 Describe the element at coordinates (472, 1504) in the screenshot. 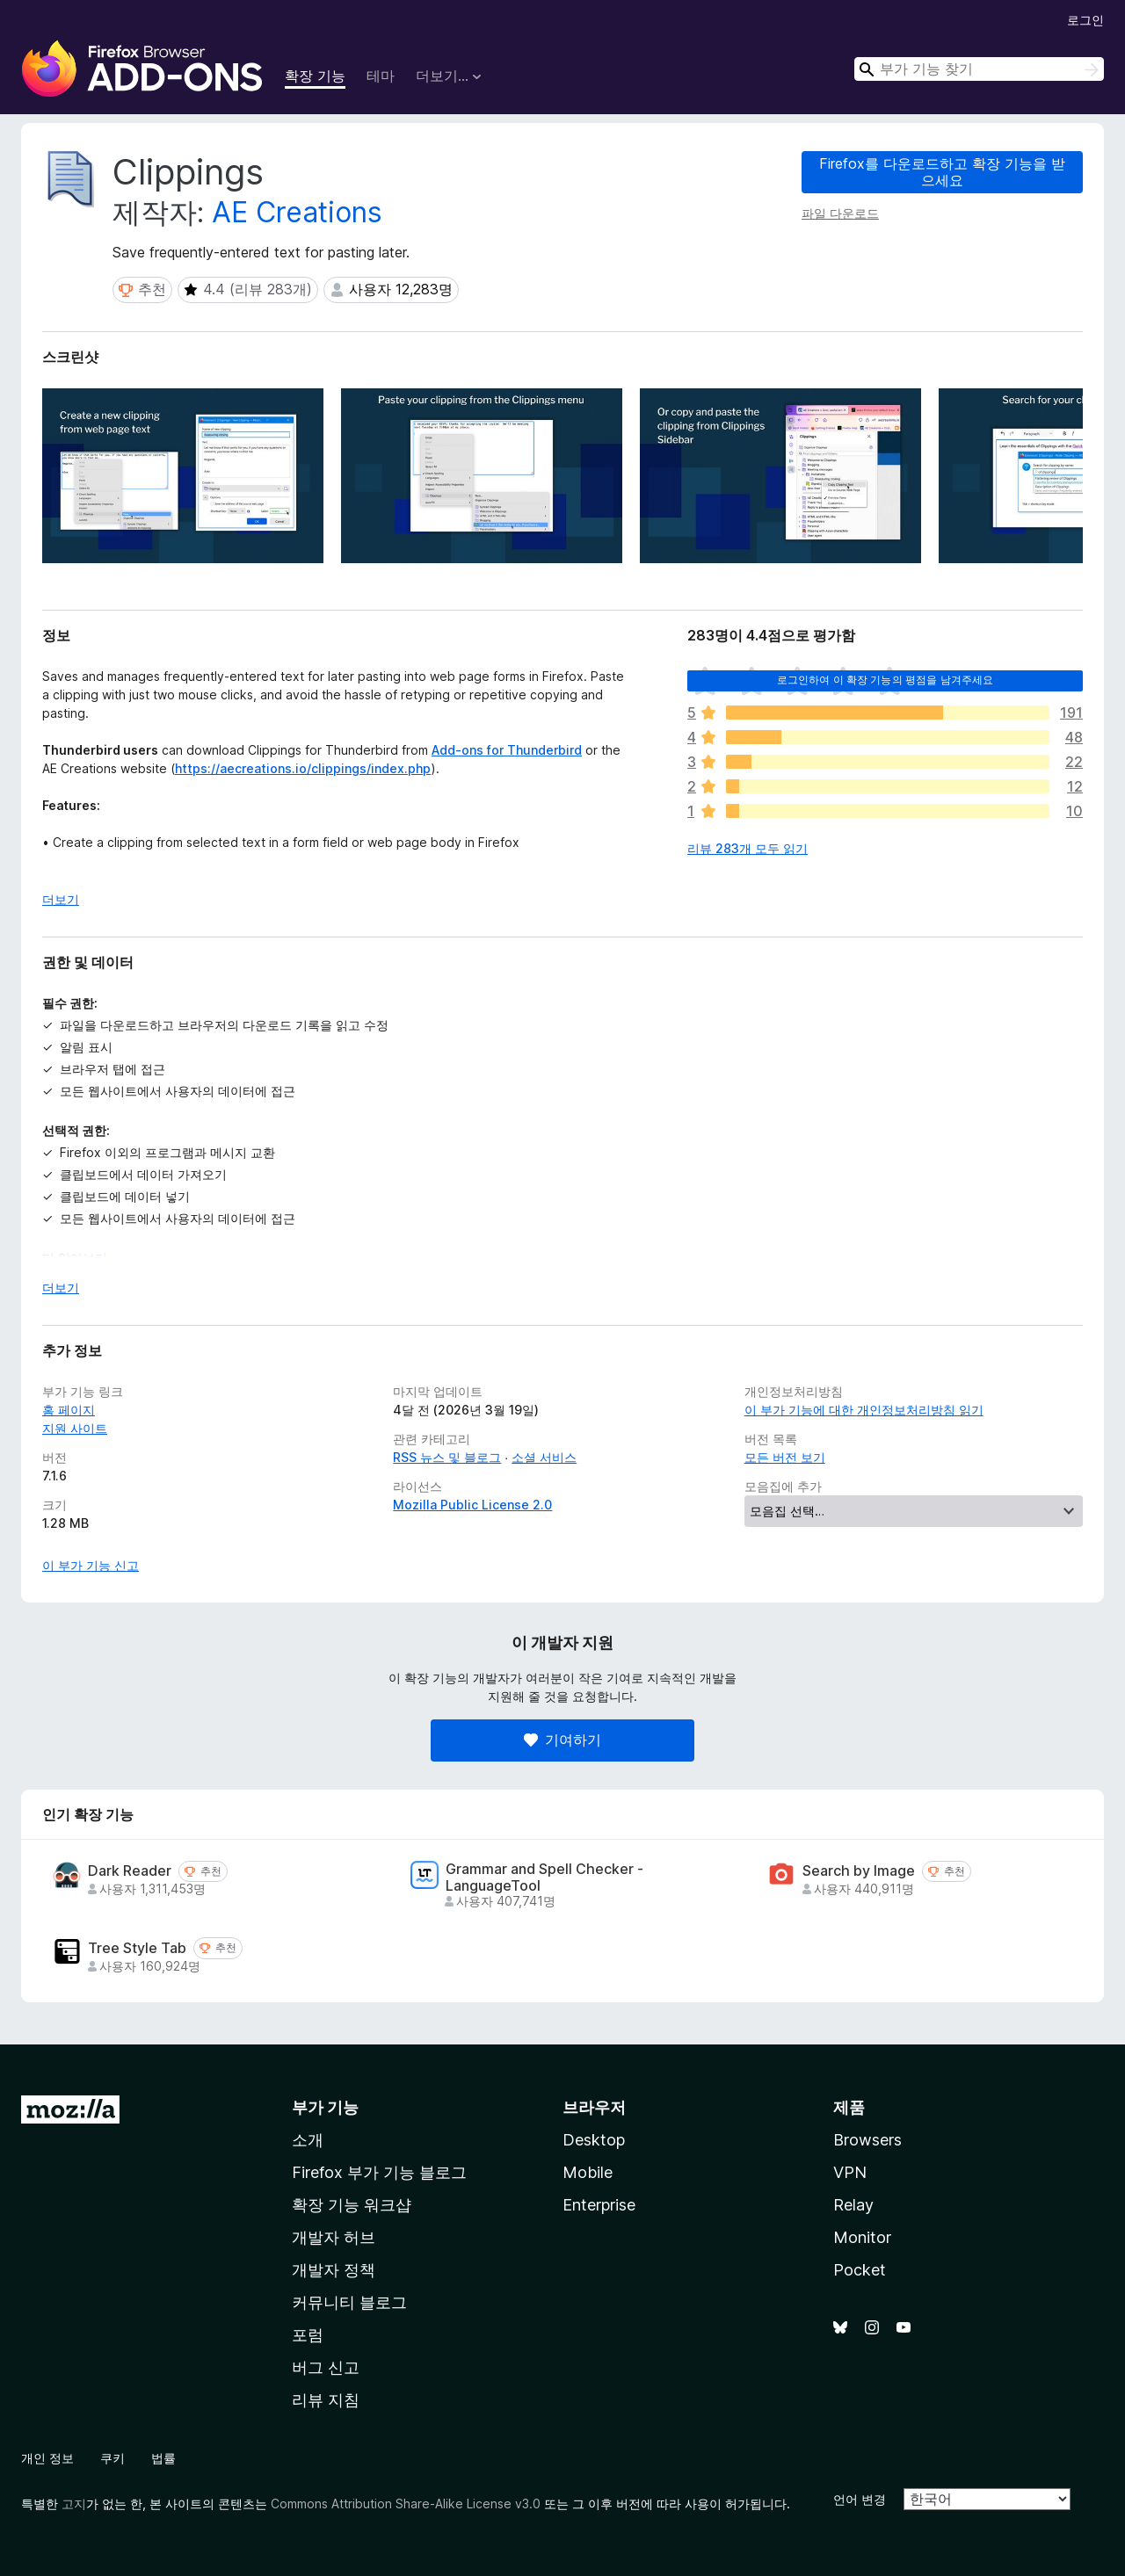

I see `Mozilla Public License 2.0` at that location.